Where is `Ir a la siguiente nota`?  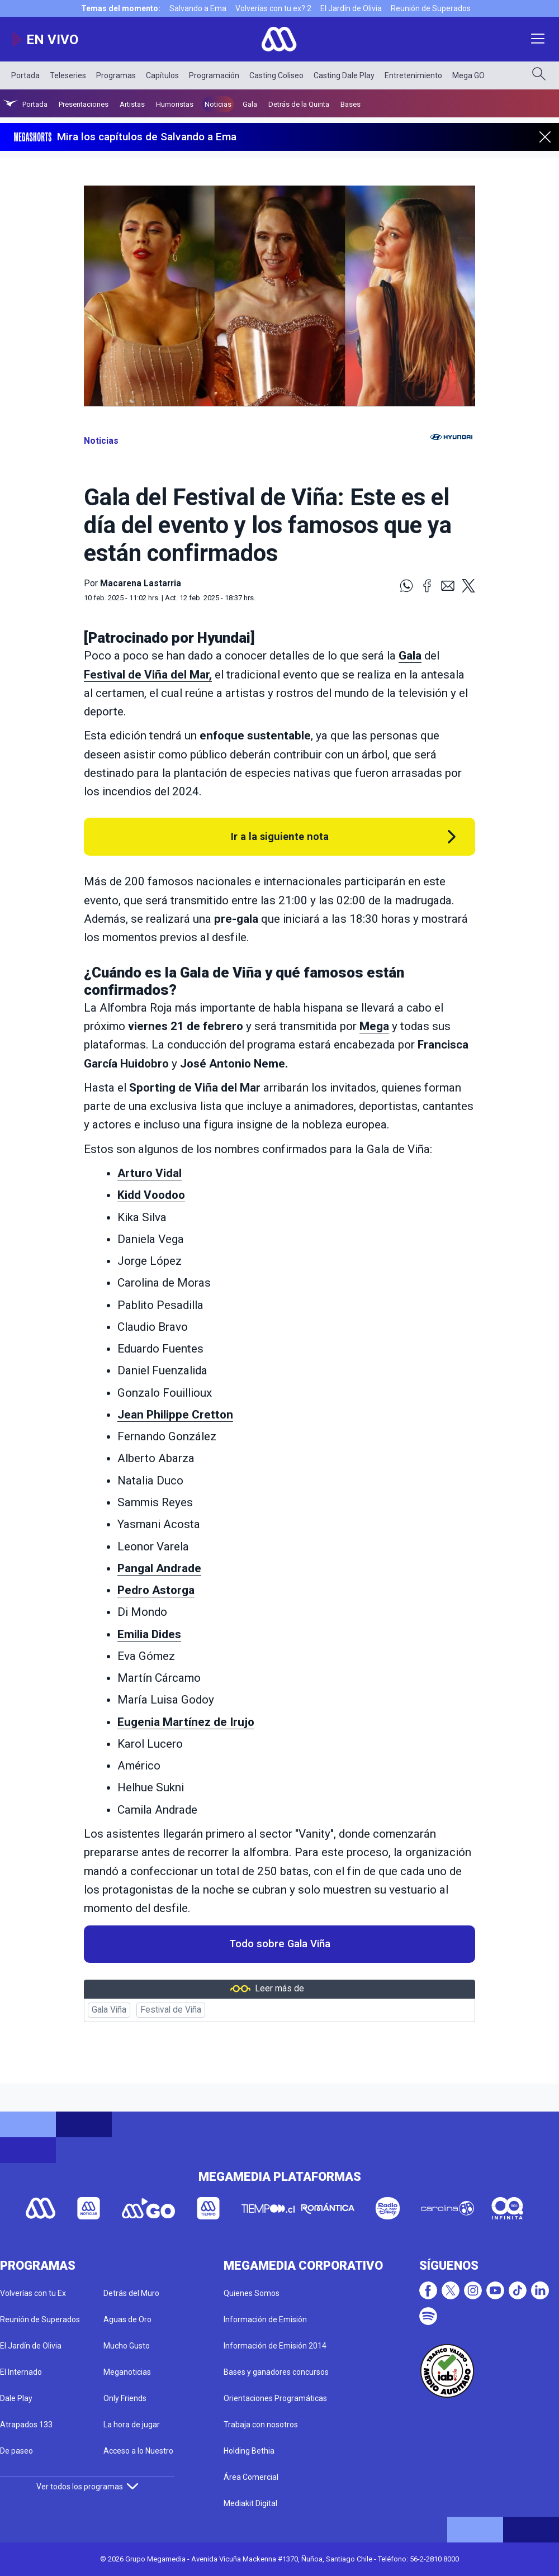 Ir a la siguiente nota is located at coordinates (280, 836).